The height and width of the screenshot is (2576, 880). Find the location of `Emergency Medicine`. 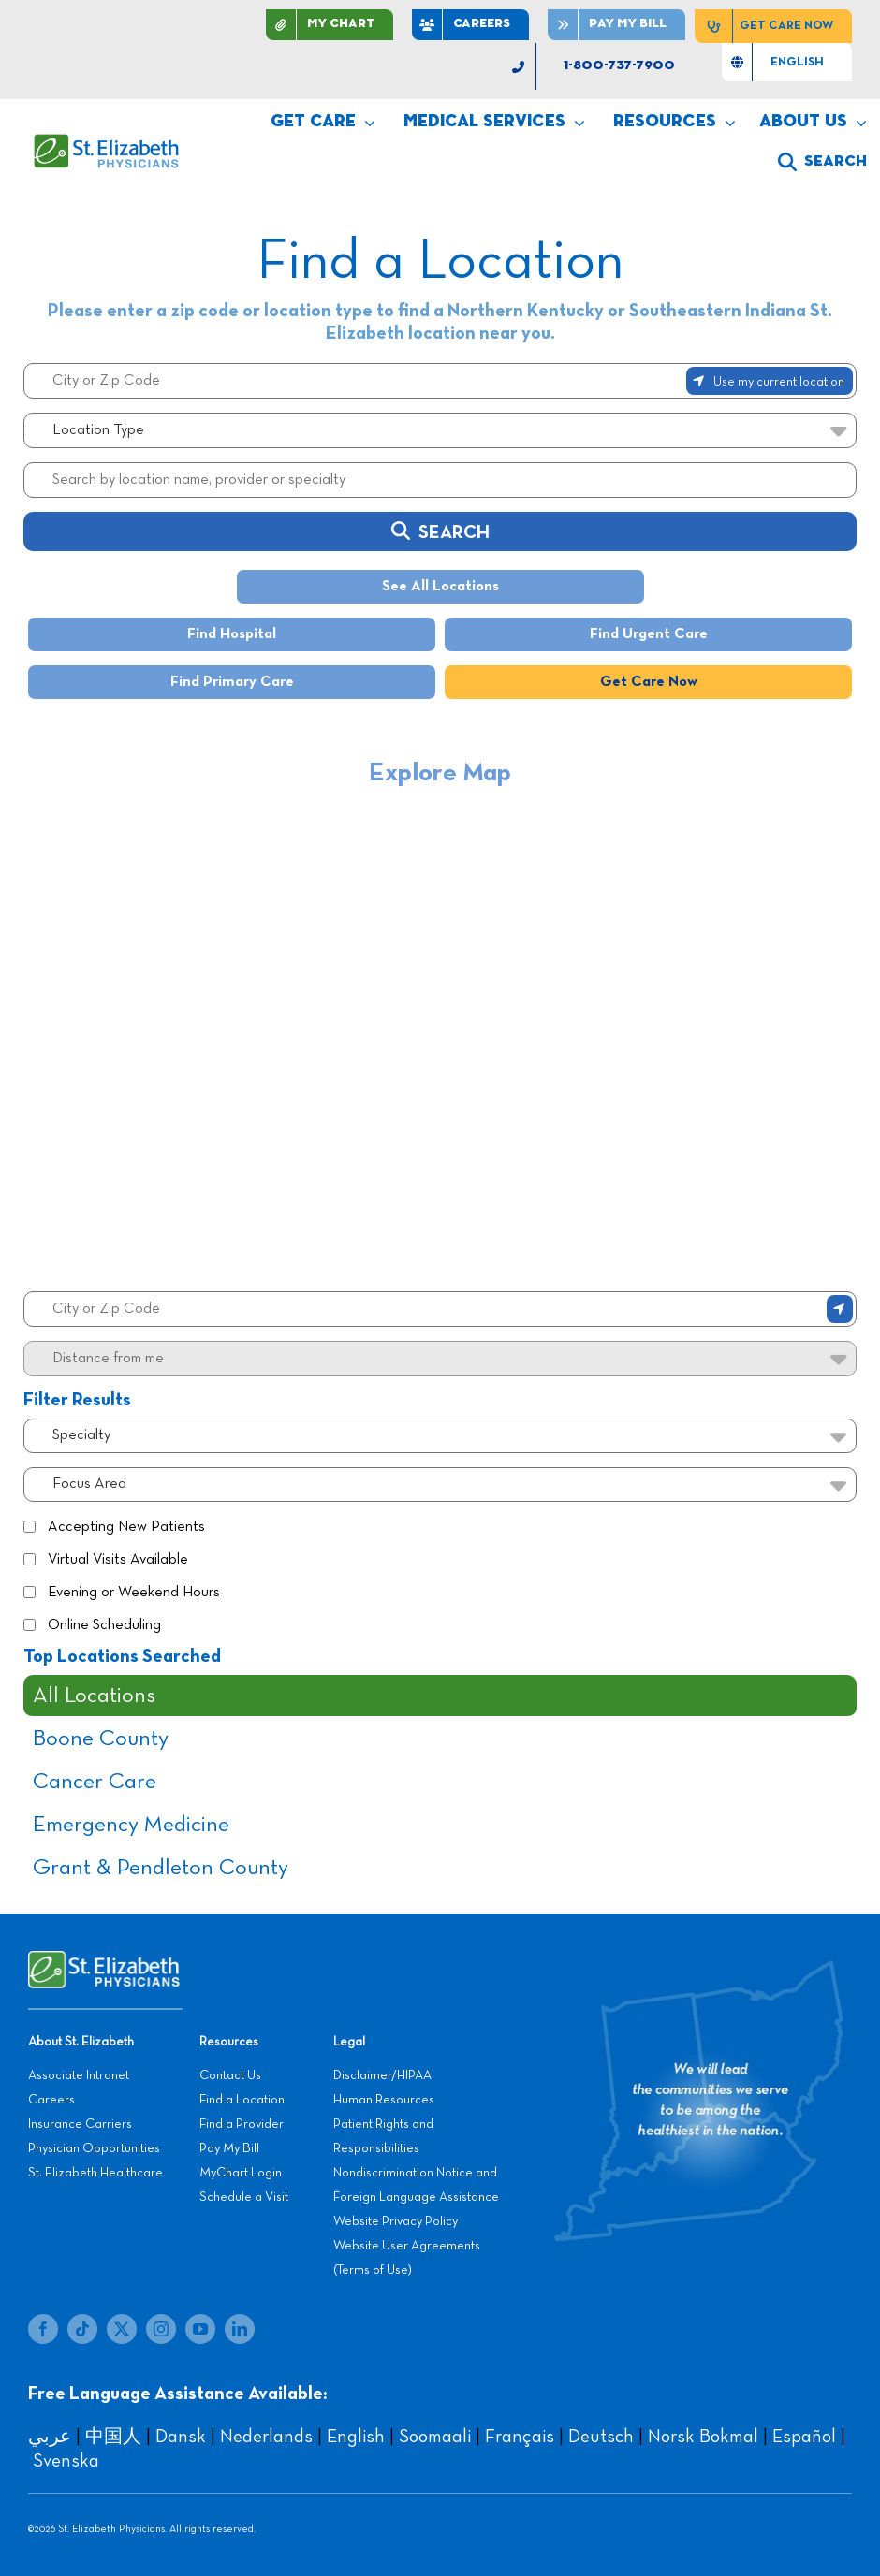

Emergency Medicine is located at coordinates (131, 1824).